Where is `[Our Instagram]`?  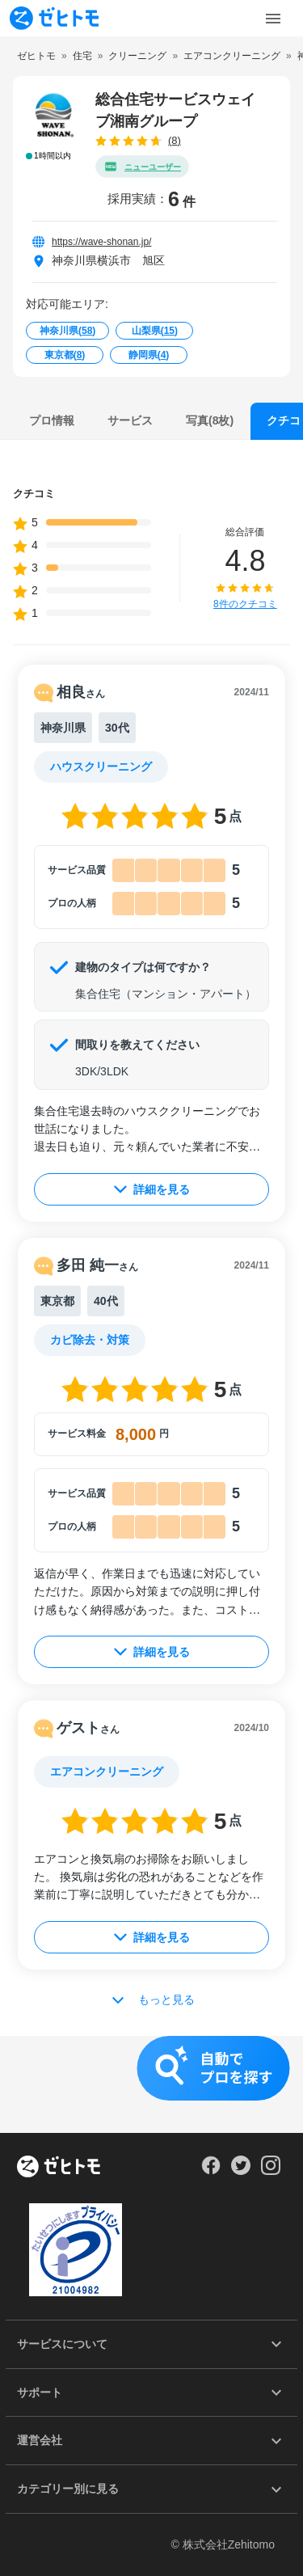
[Our Instagram] is located at coordinates (271, 2170).